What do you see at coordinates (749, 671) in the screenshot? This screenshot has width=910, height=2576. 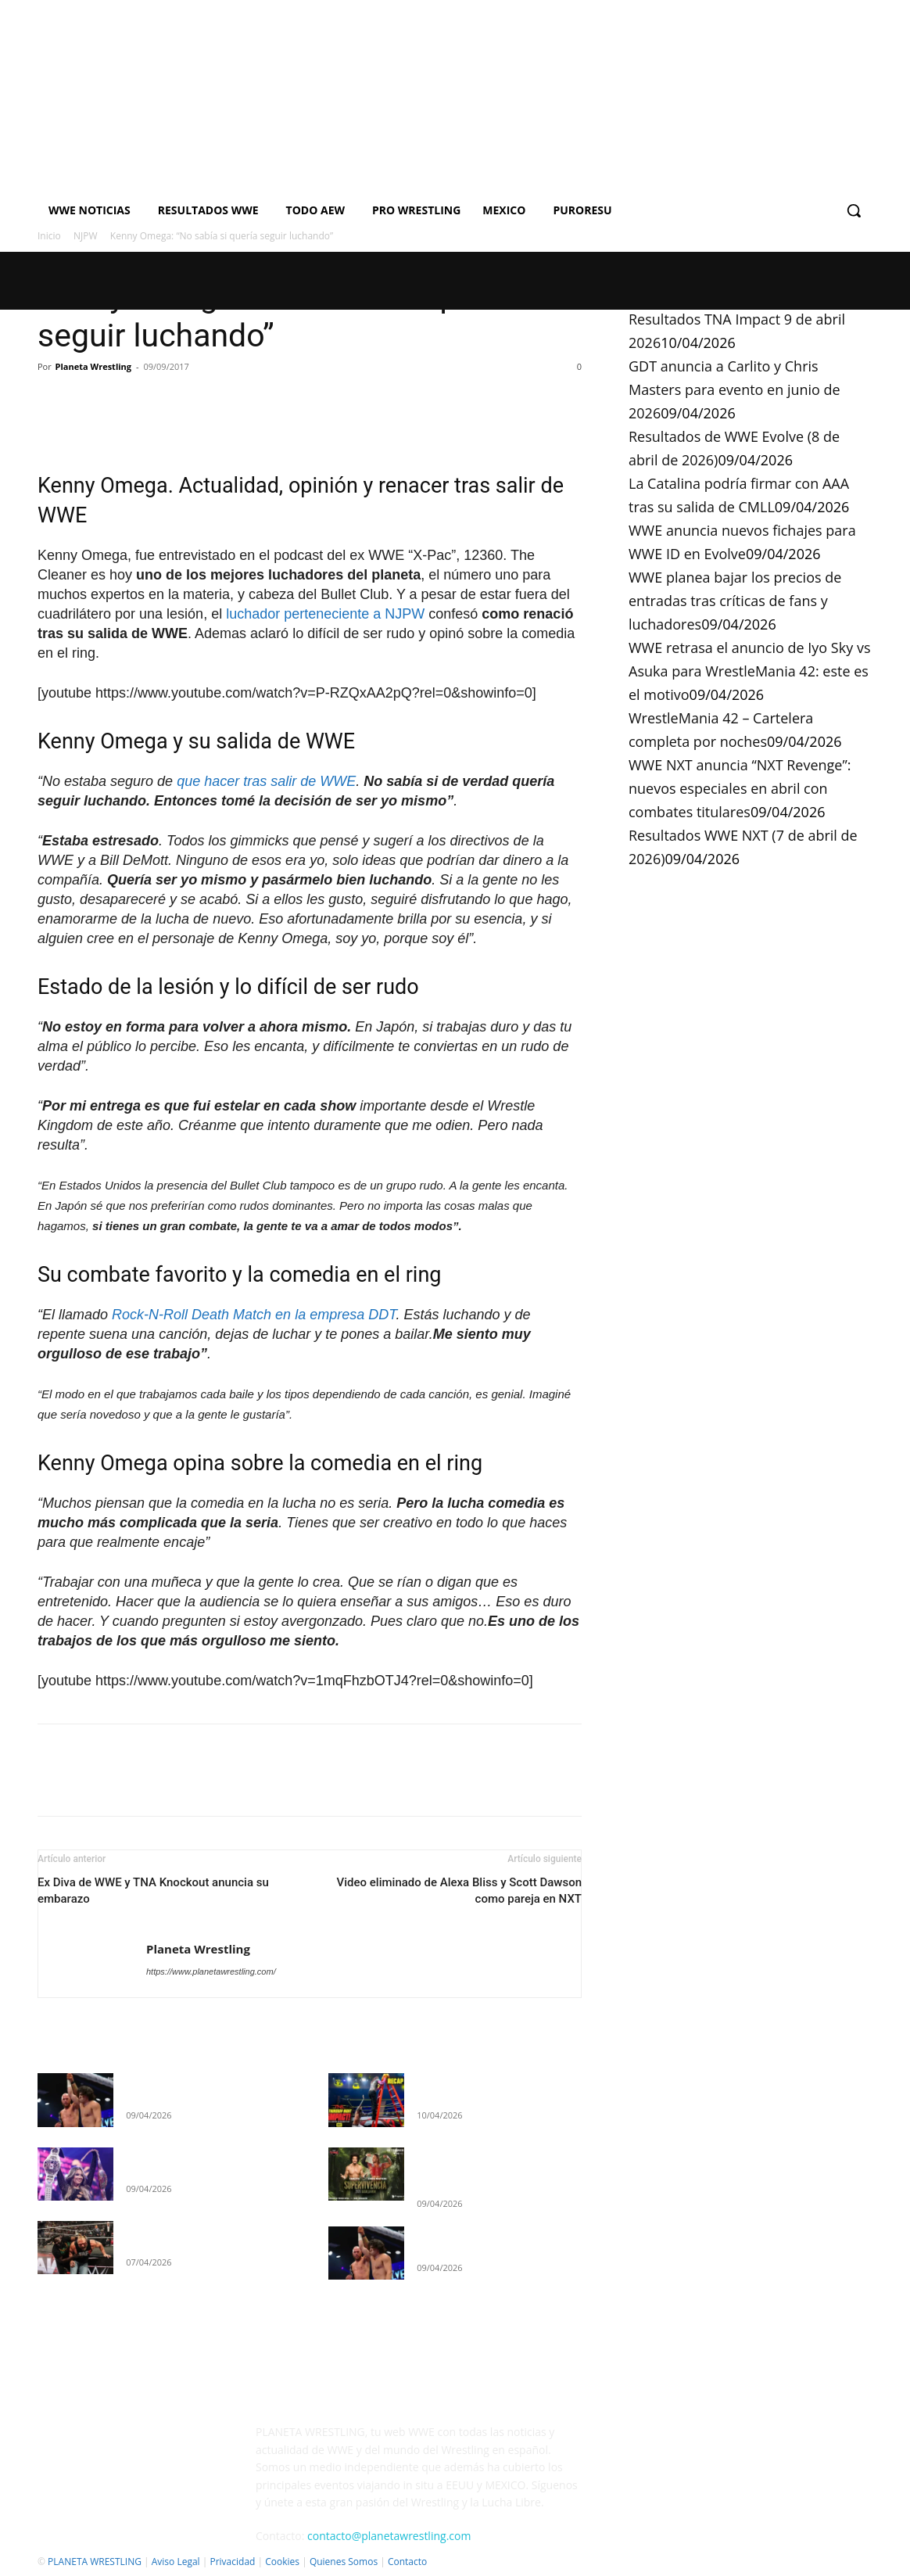 I see `WWE retrasa el anuncio de Iyo Sky vs Asuka para WrestleMania 42: este es el motivo` at bounding box center [749, 671].